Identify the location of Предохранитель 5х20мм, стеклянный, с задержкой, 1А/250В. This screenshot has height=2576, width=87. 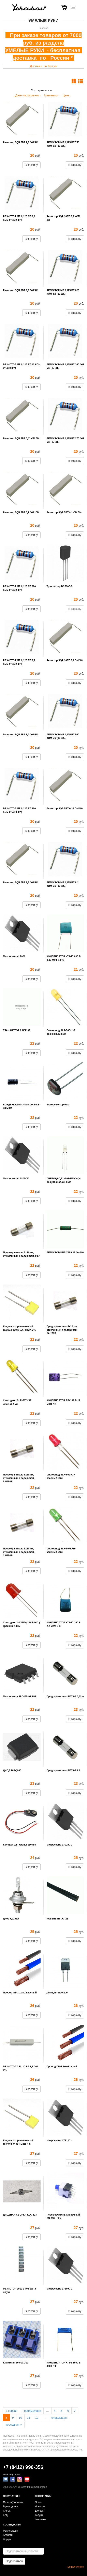
(18, 1552).